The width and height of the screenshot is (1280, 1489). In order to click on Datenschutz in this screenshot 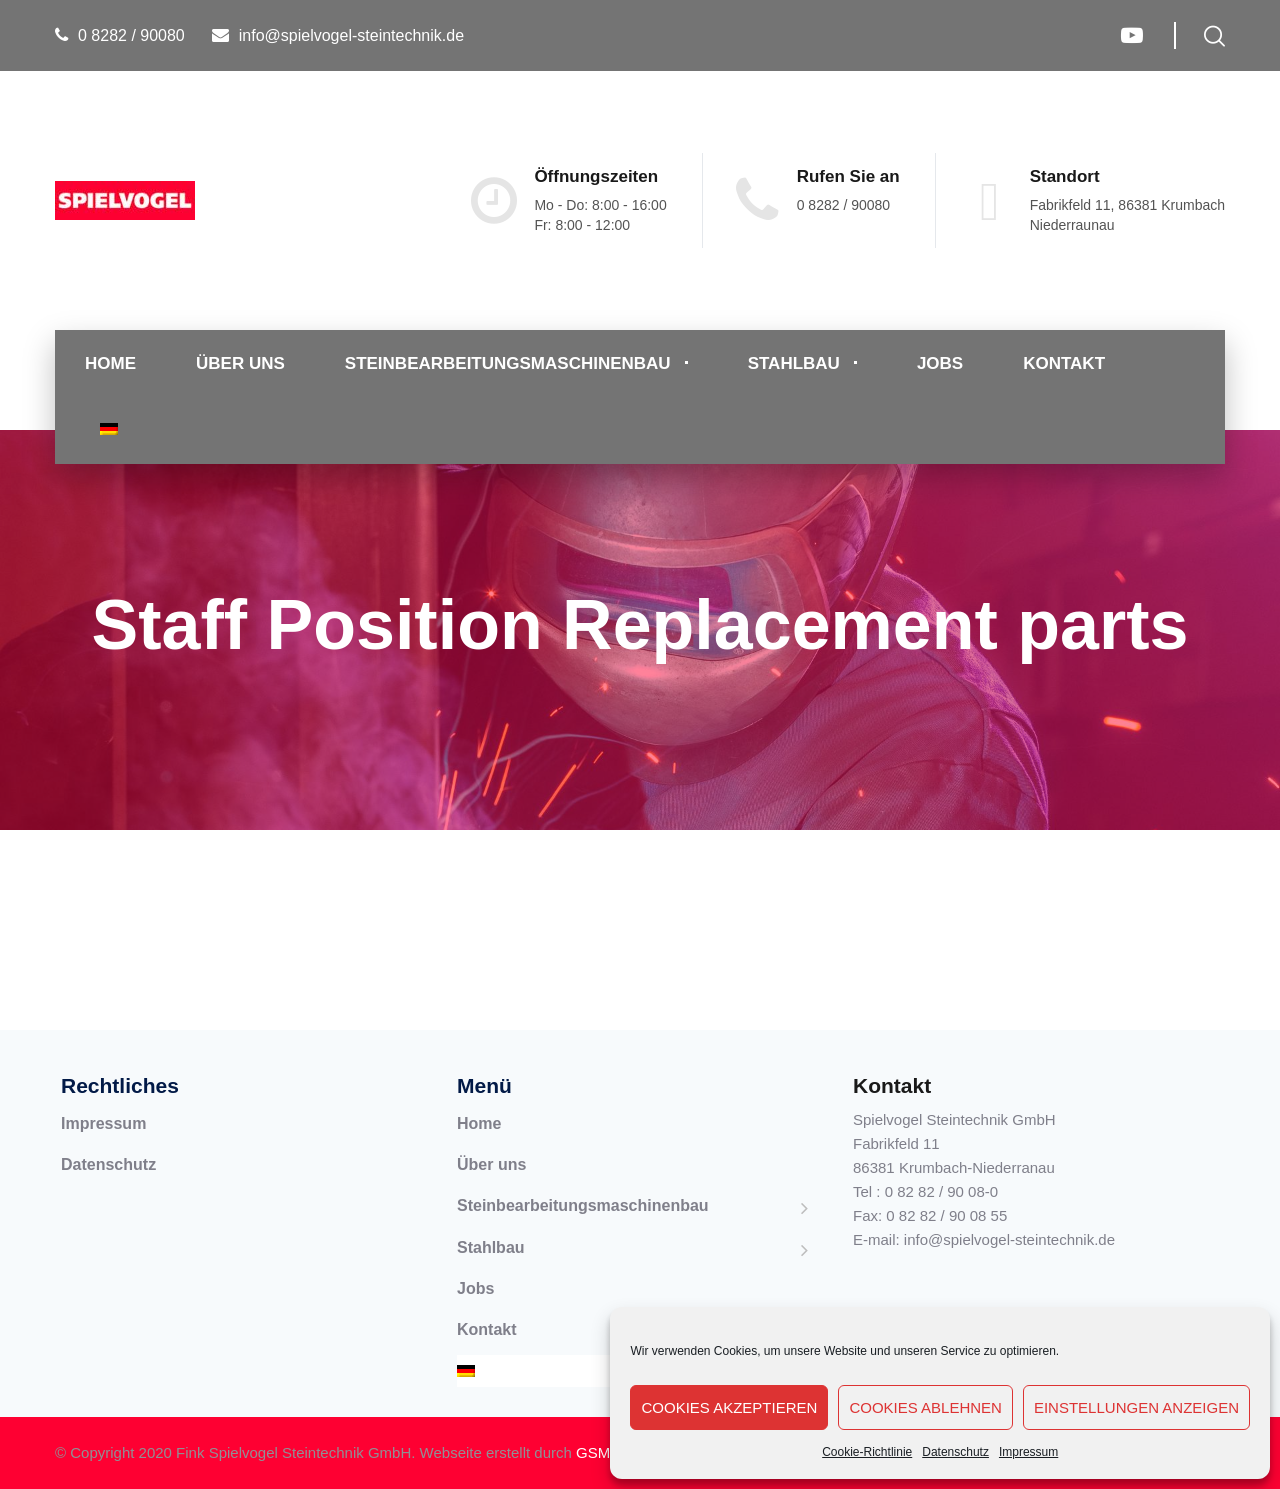, I will do `click(955, 1452)`.